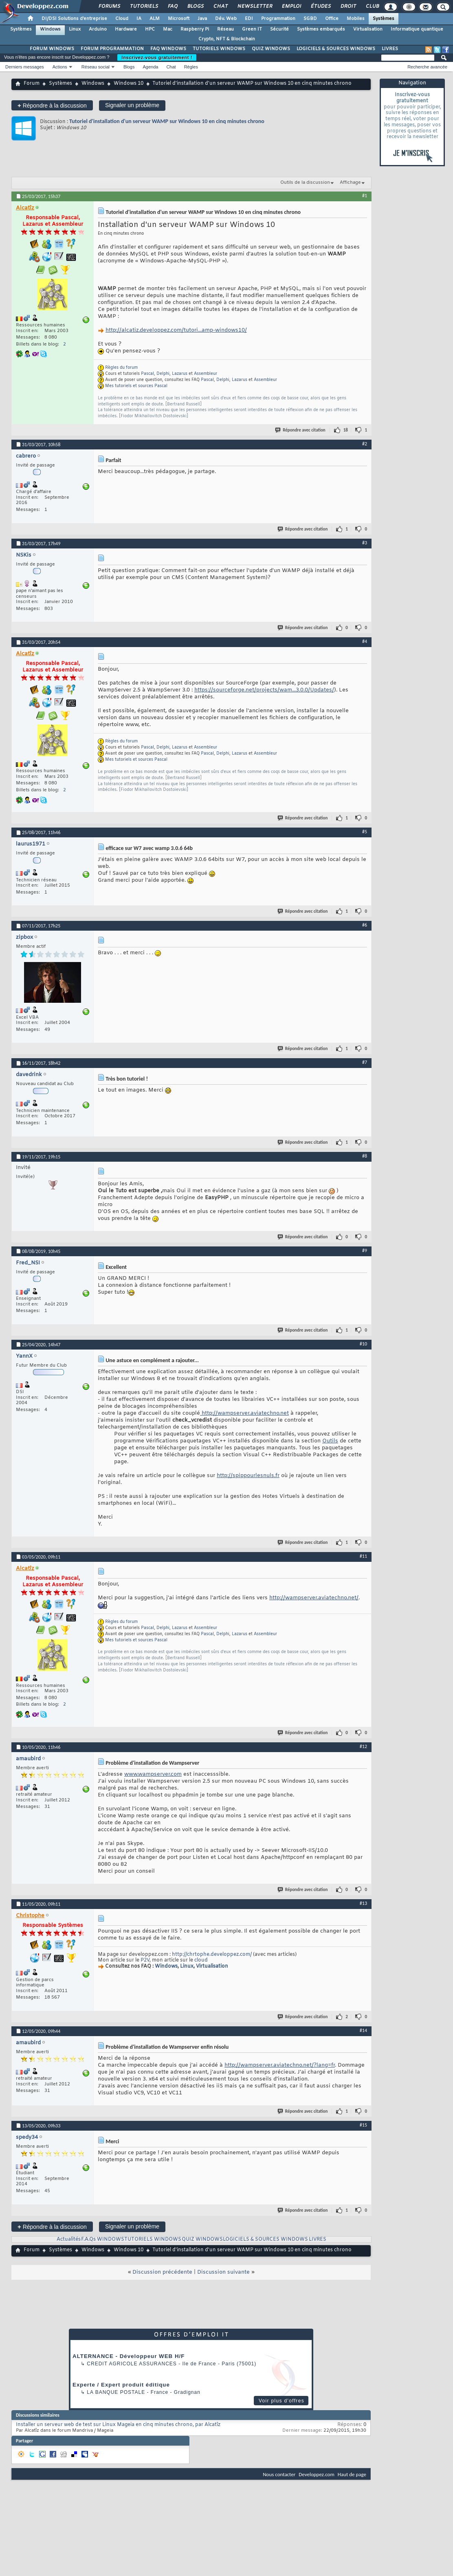  What do you see at coordinates (364, 543) in the screenshot?
I see `#3` at bounding box center [364, 543].